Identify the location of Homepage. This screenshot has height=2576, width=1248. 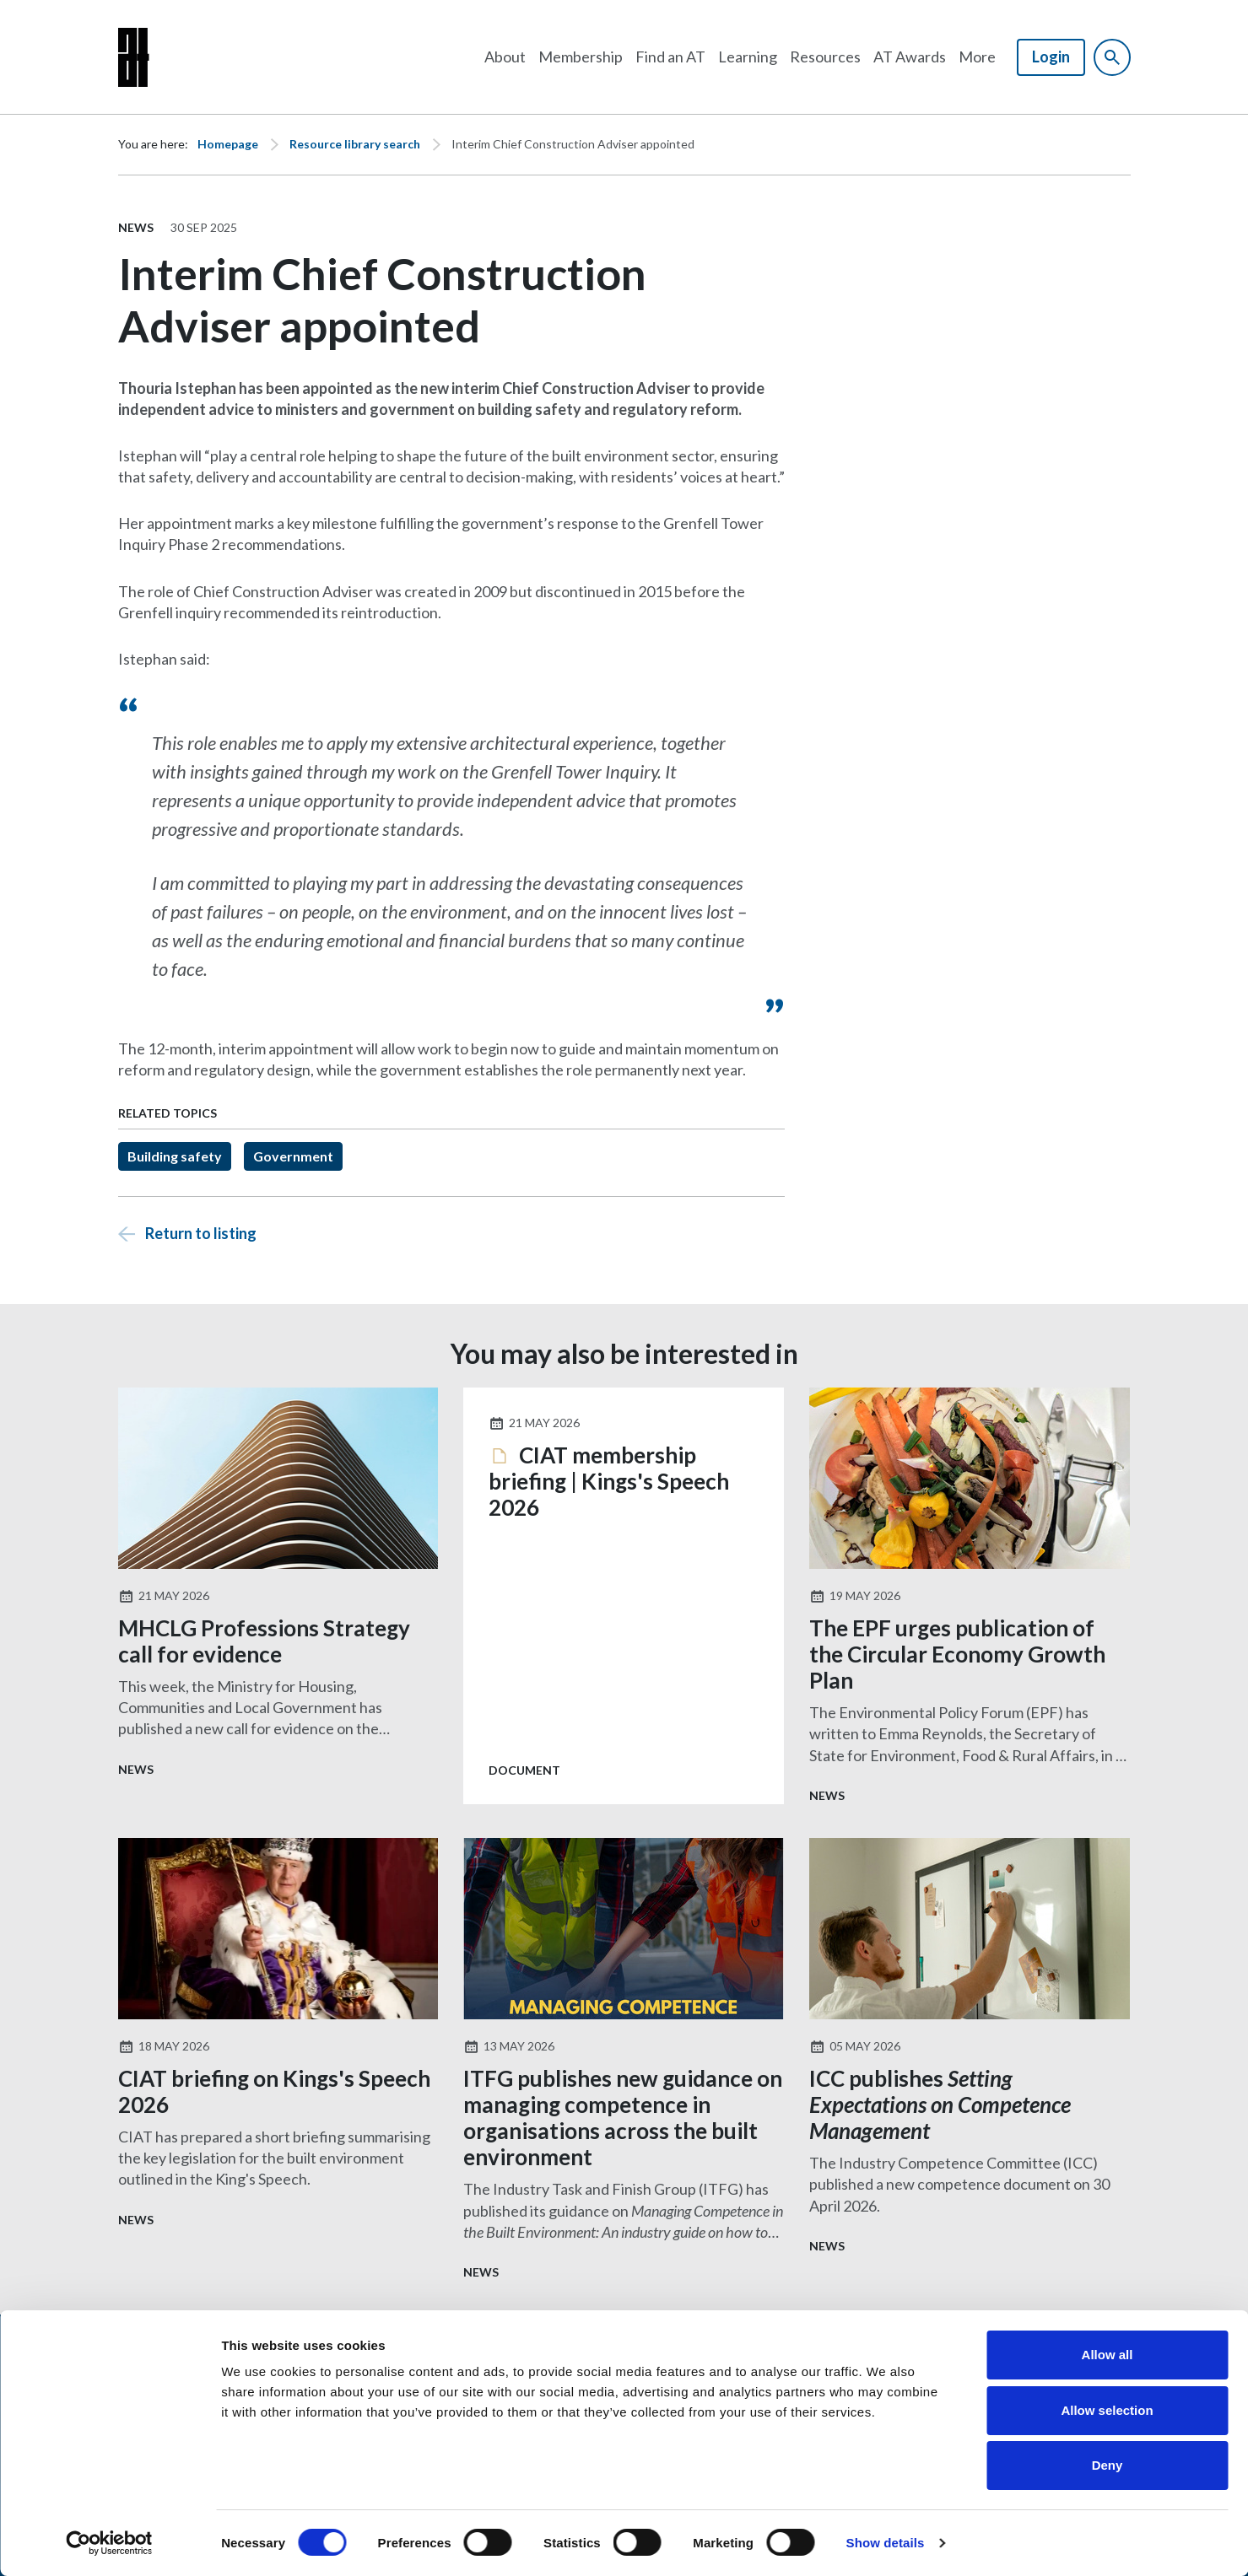
(227, 144).